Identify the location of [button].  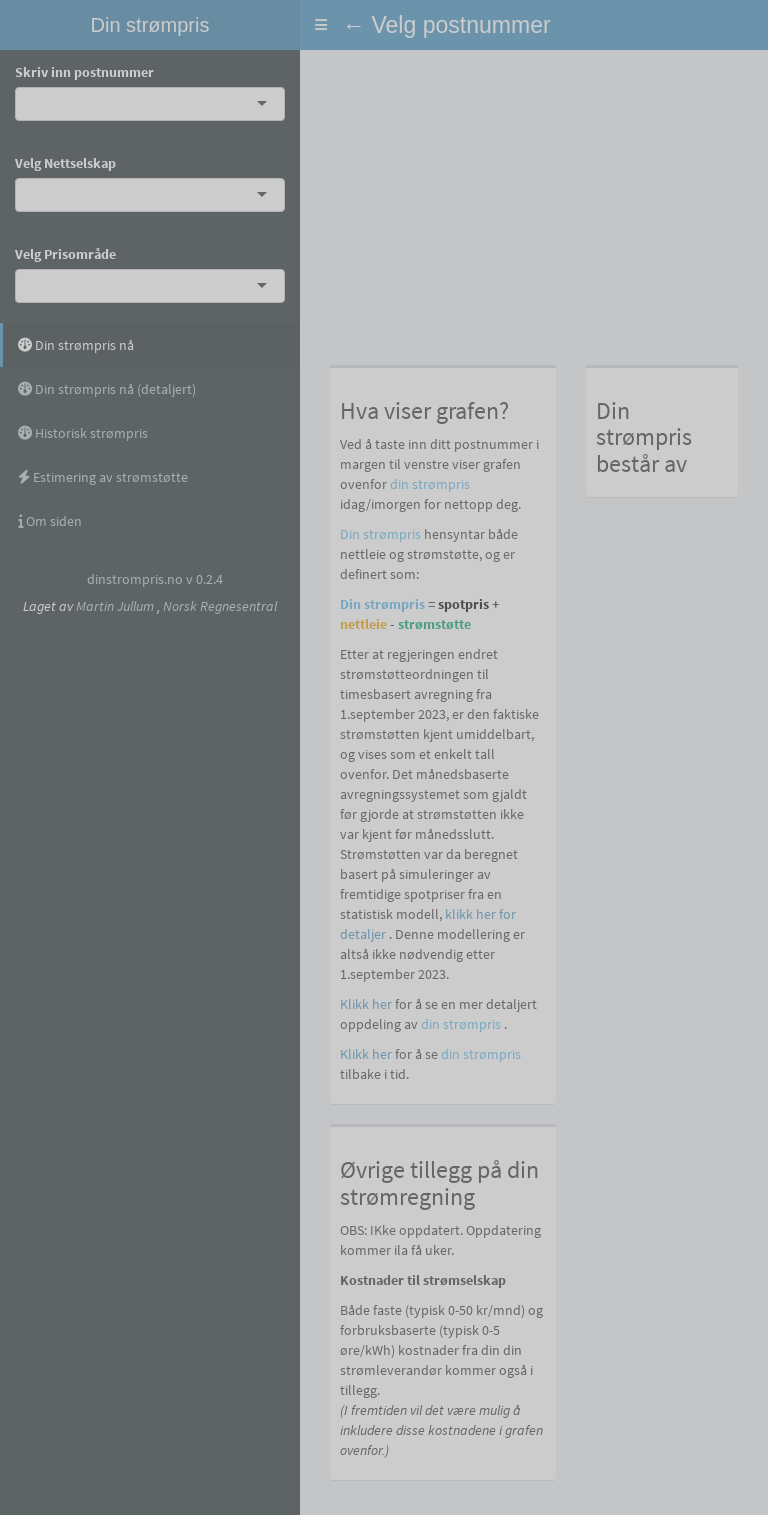
(321, 25).